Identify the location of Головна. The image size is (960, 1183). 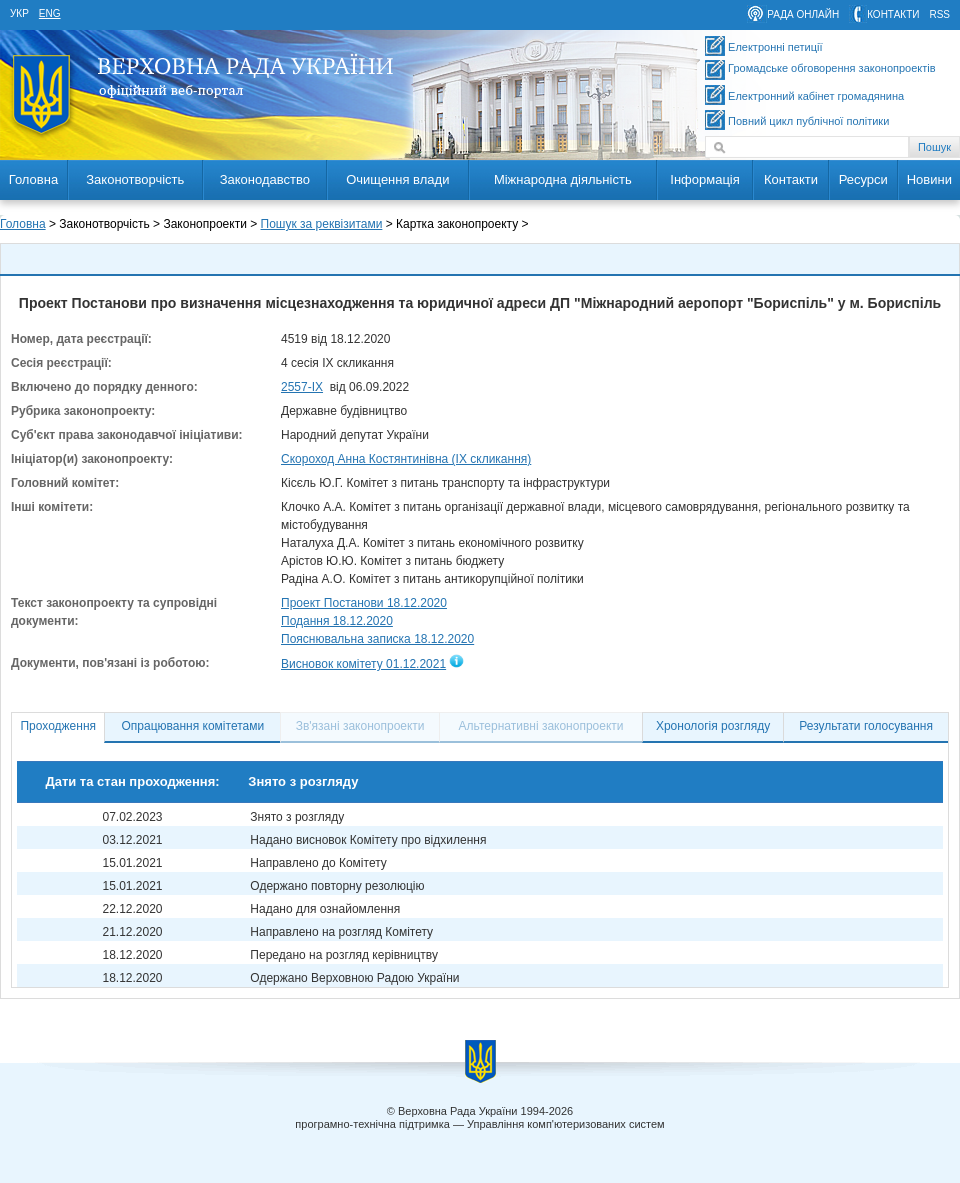
(33, 179).